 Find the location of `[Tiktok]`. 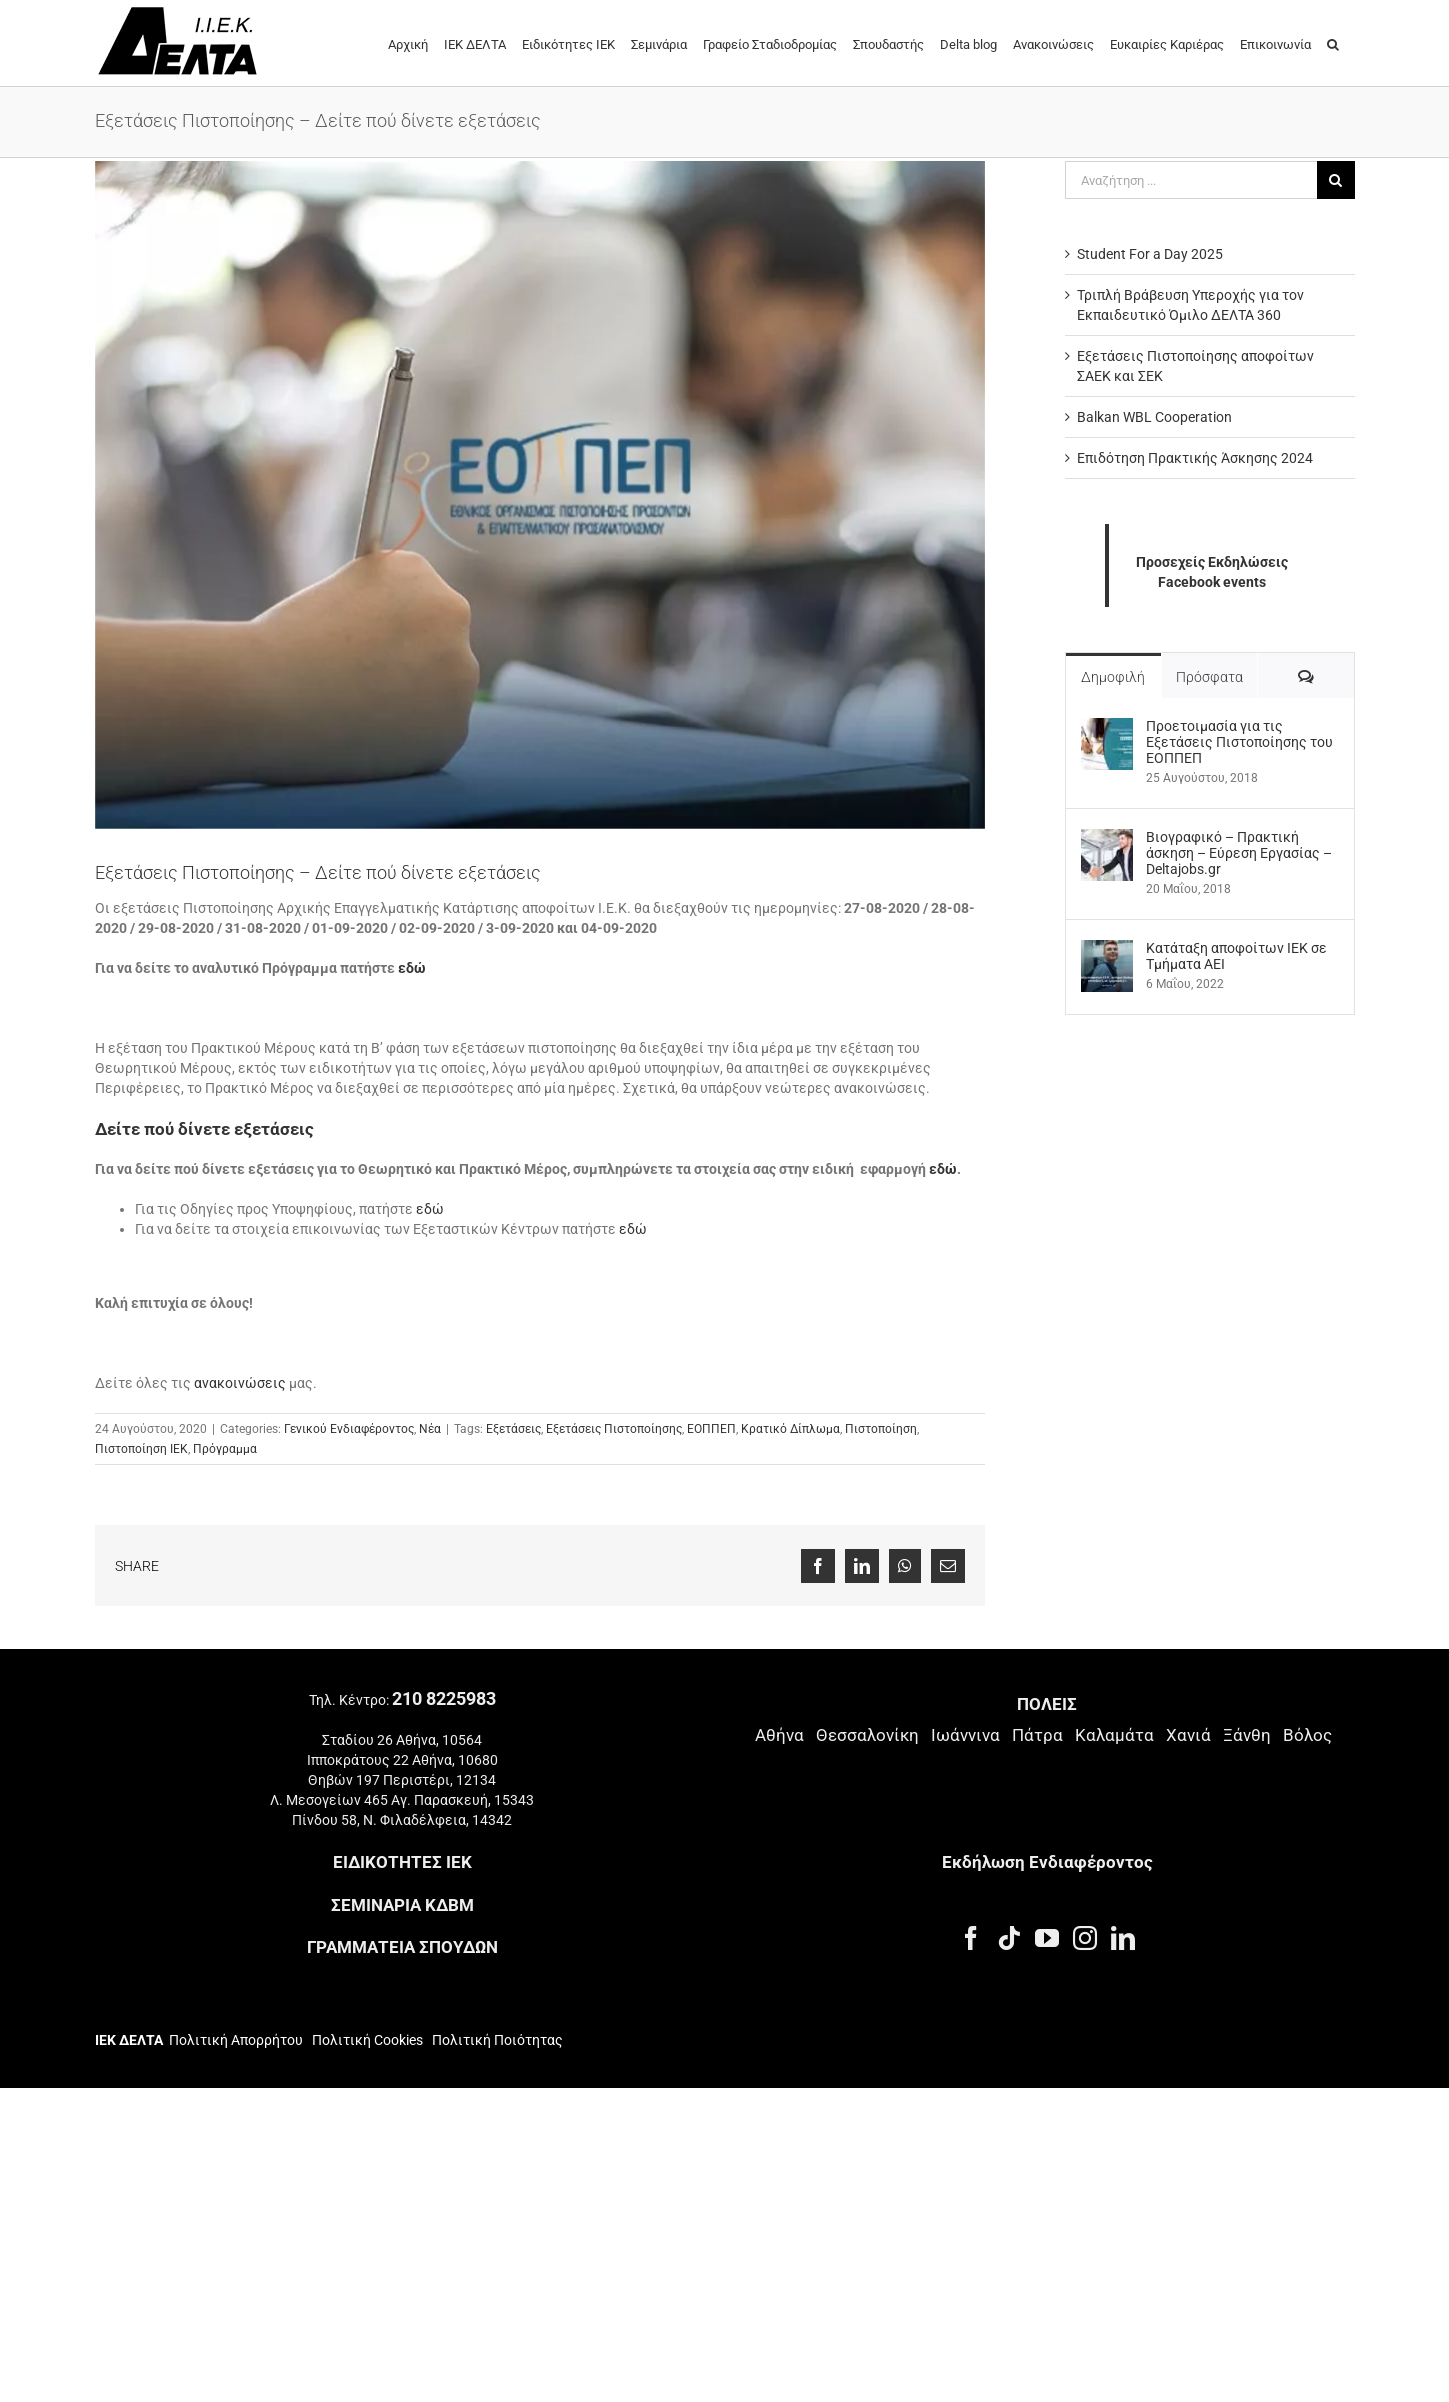

[Tiktok] is located at coordinates (1009, 1938).